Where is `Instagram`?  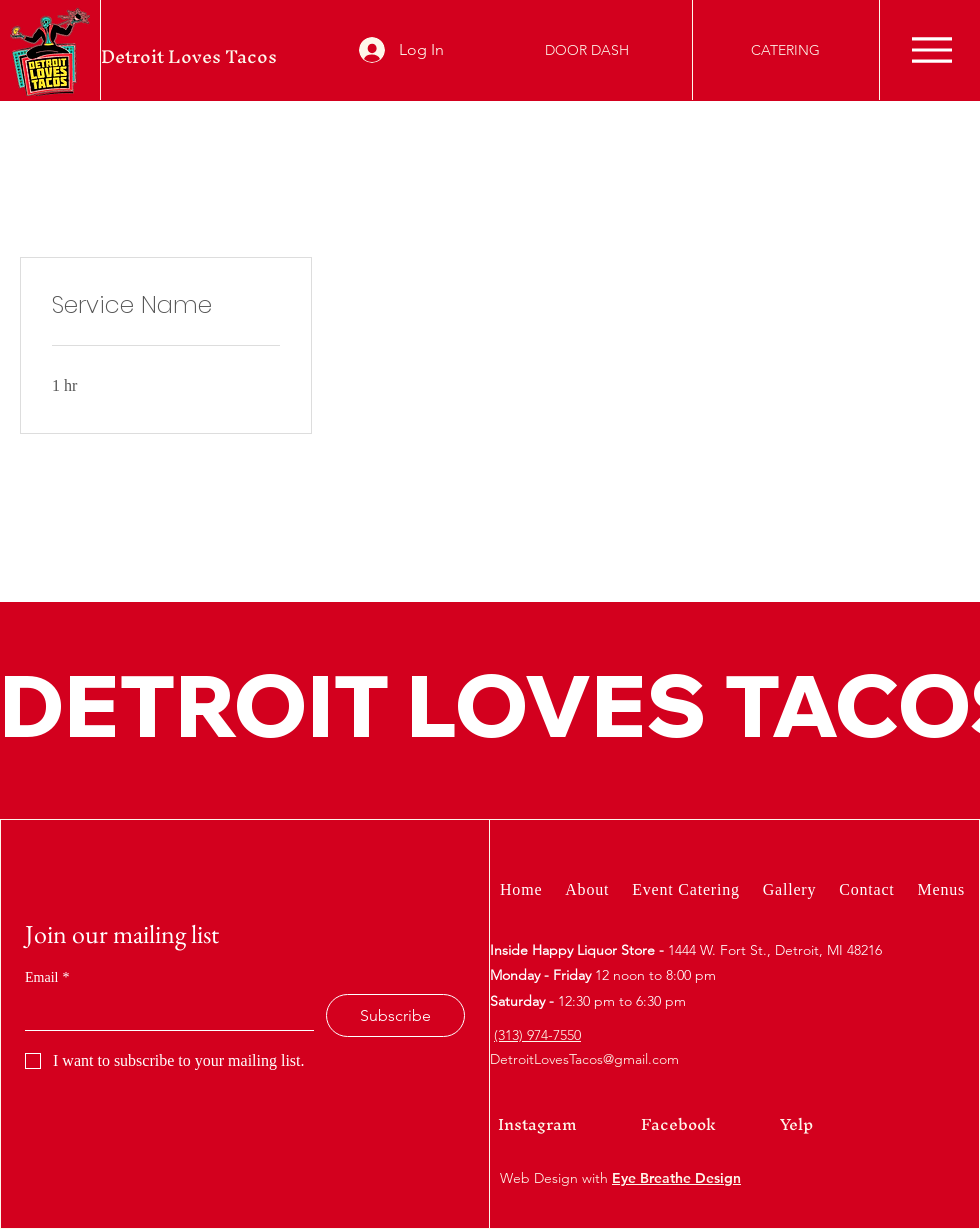
Instagram is located at coordinates (537, 1124).